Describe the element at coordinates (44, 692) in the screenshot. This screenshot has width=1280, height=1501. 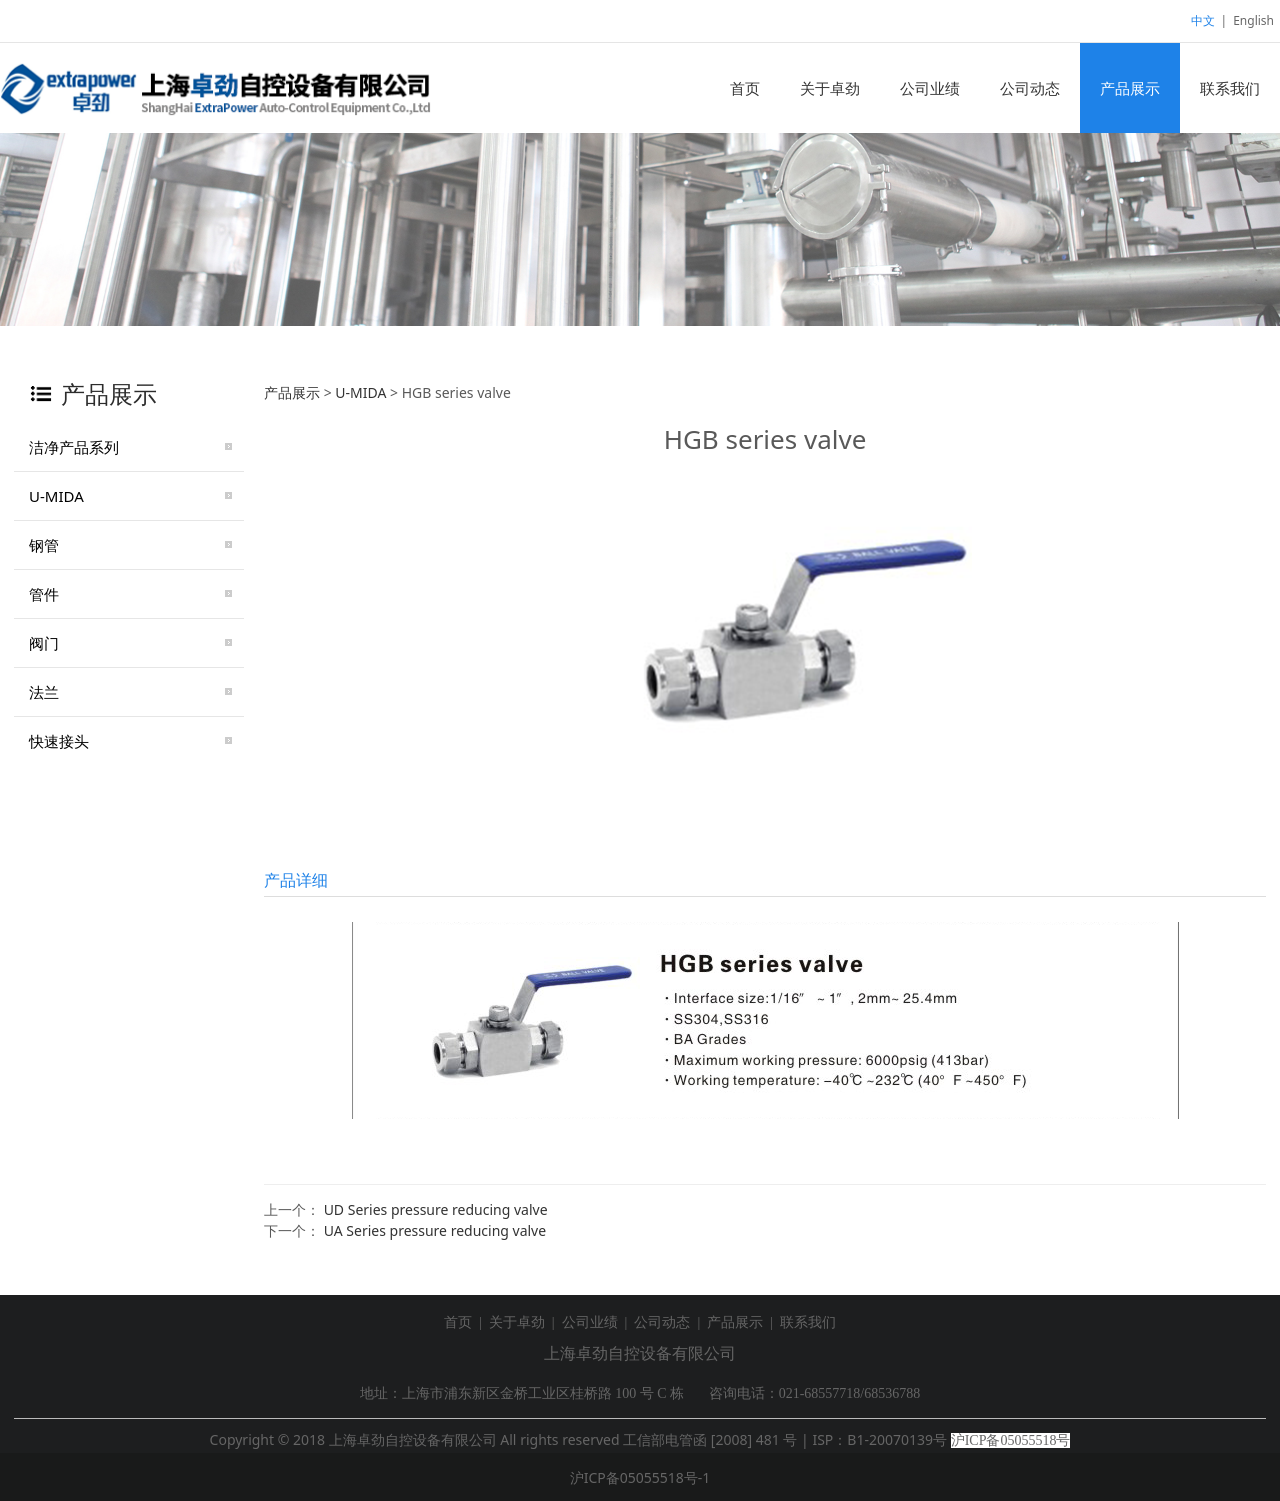
I see `法兰` at that location.